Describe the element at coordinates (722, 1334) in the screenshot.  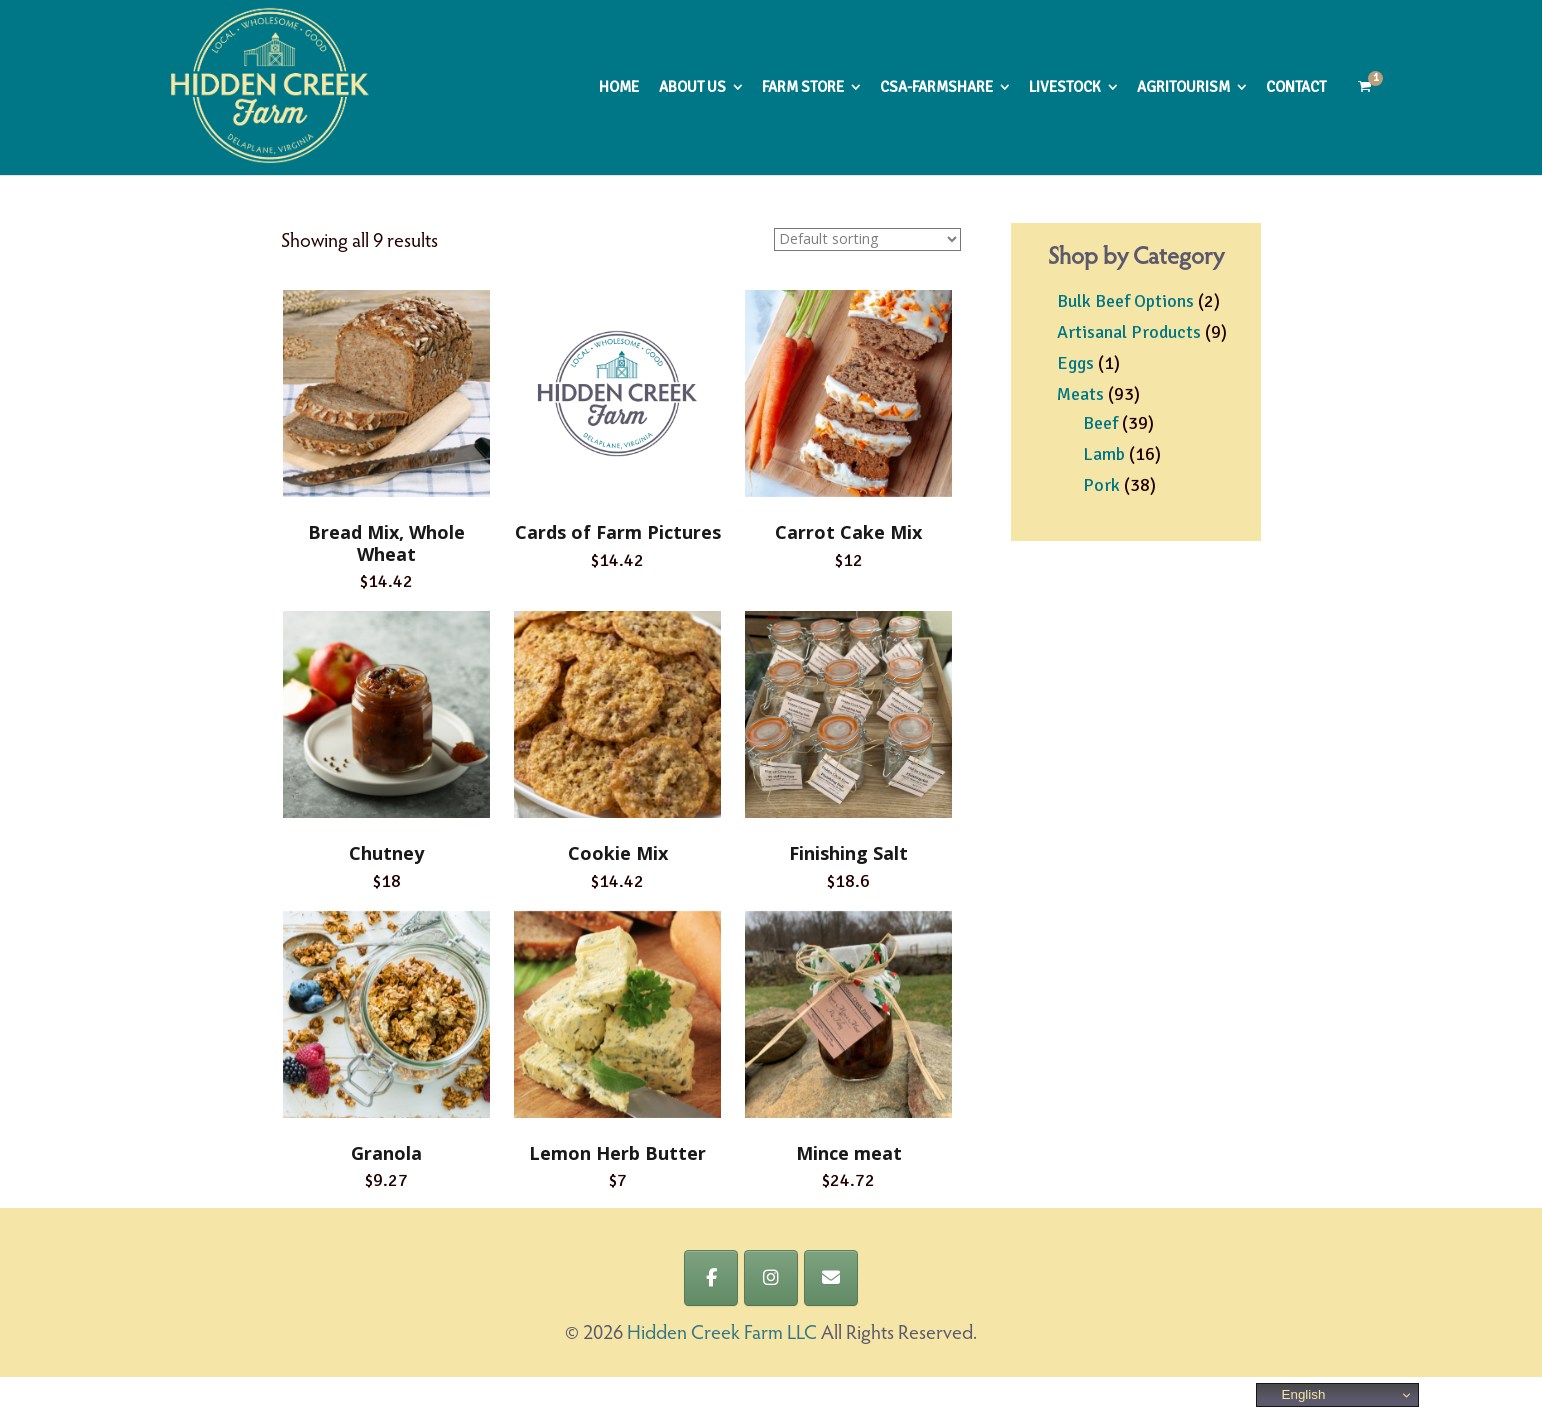
I see `Hidden Creek Farm LLC` at that location.